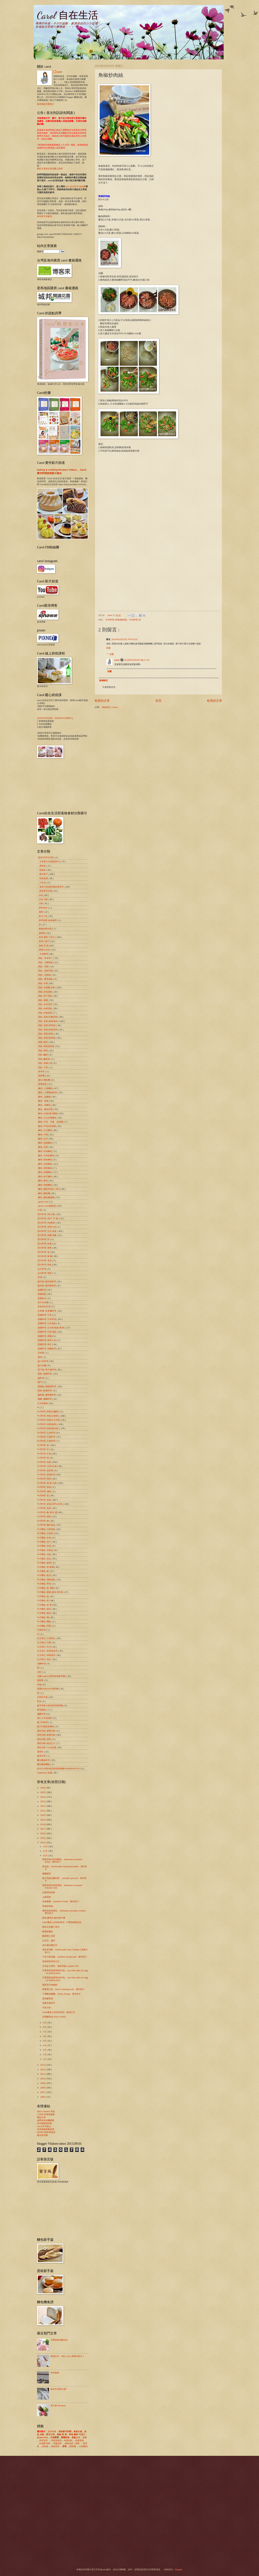 This screenshot has width=259, height=2576. Describe the element at coordinates (43, 1180) in the screenshot. I see `..麵包::餐包` at that location.